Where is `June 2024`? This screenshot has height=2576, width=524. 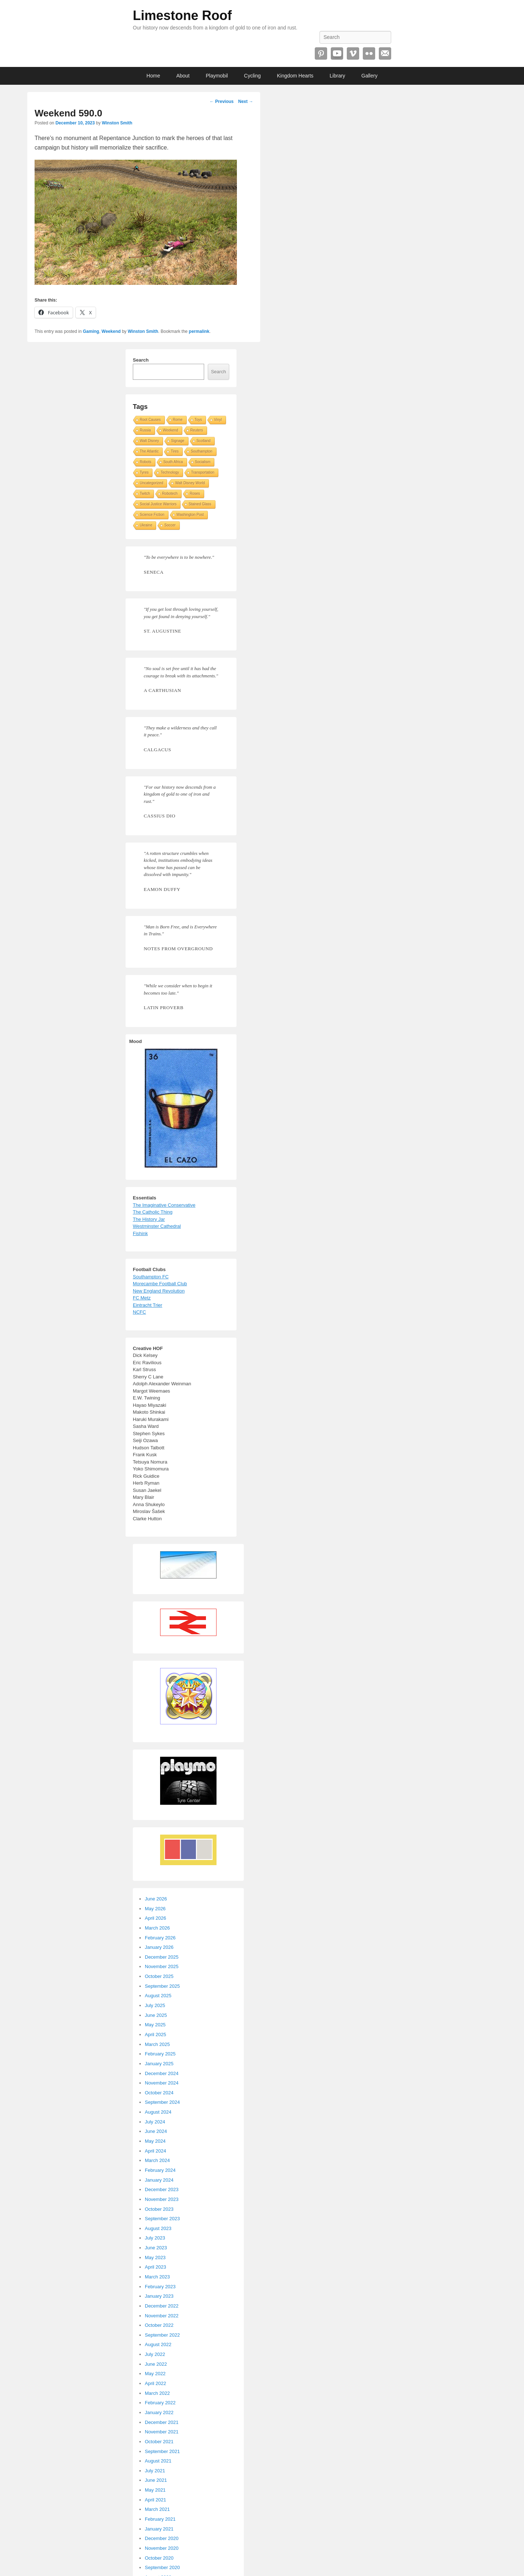
June 2024 is located at coordinates (156, 2131).